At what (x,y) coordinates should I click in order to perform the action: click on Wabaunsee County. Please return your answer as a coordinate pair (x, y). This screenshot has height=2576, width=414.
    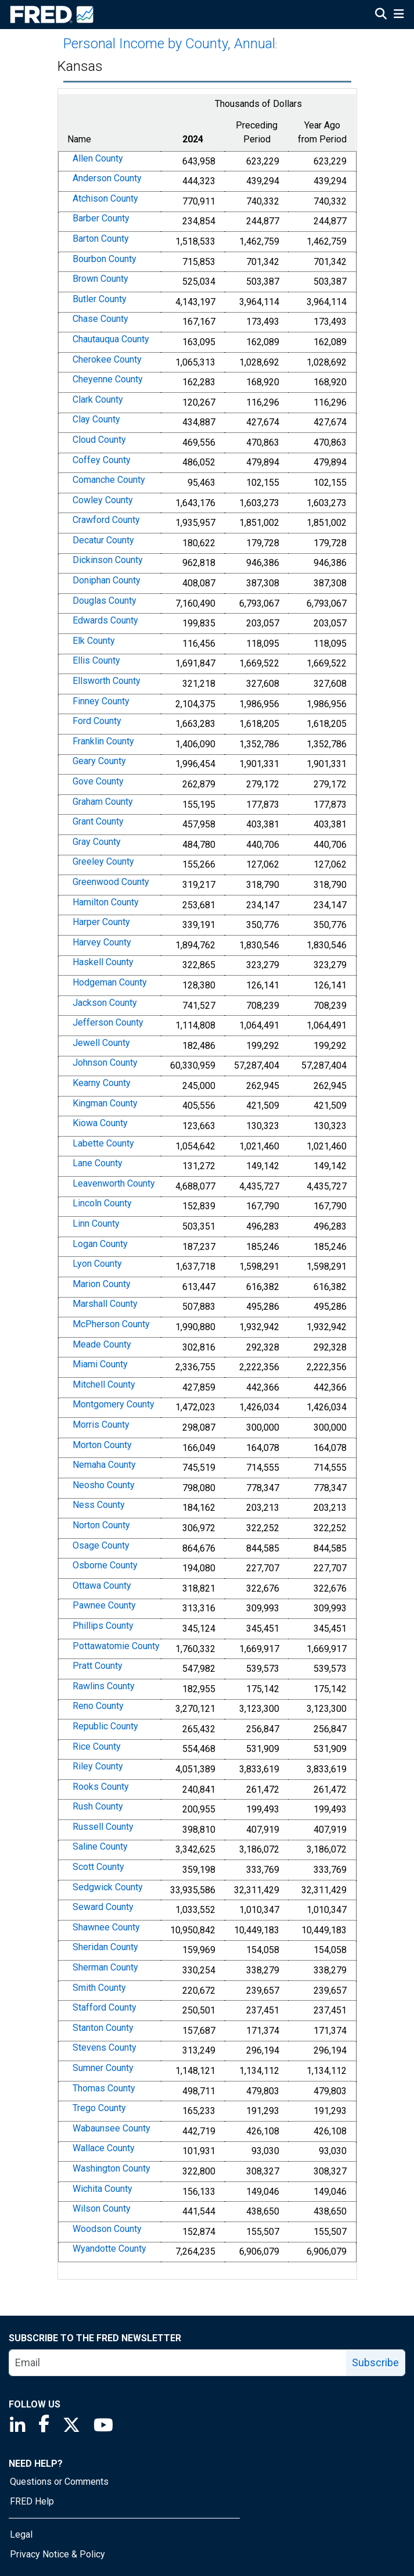
    Looking at the image, I should click on (111, 2128).